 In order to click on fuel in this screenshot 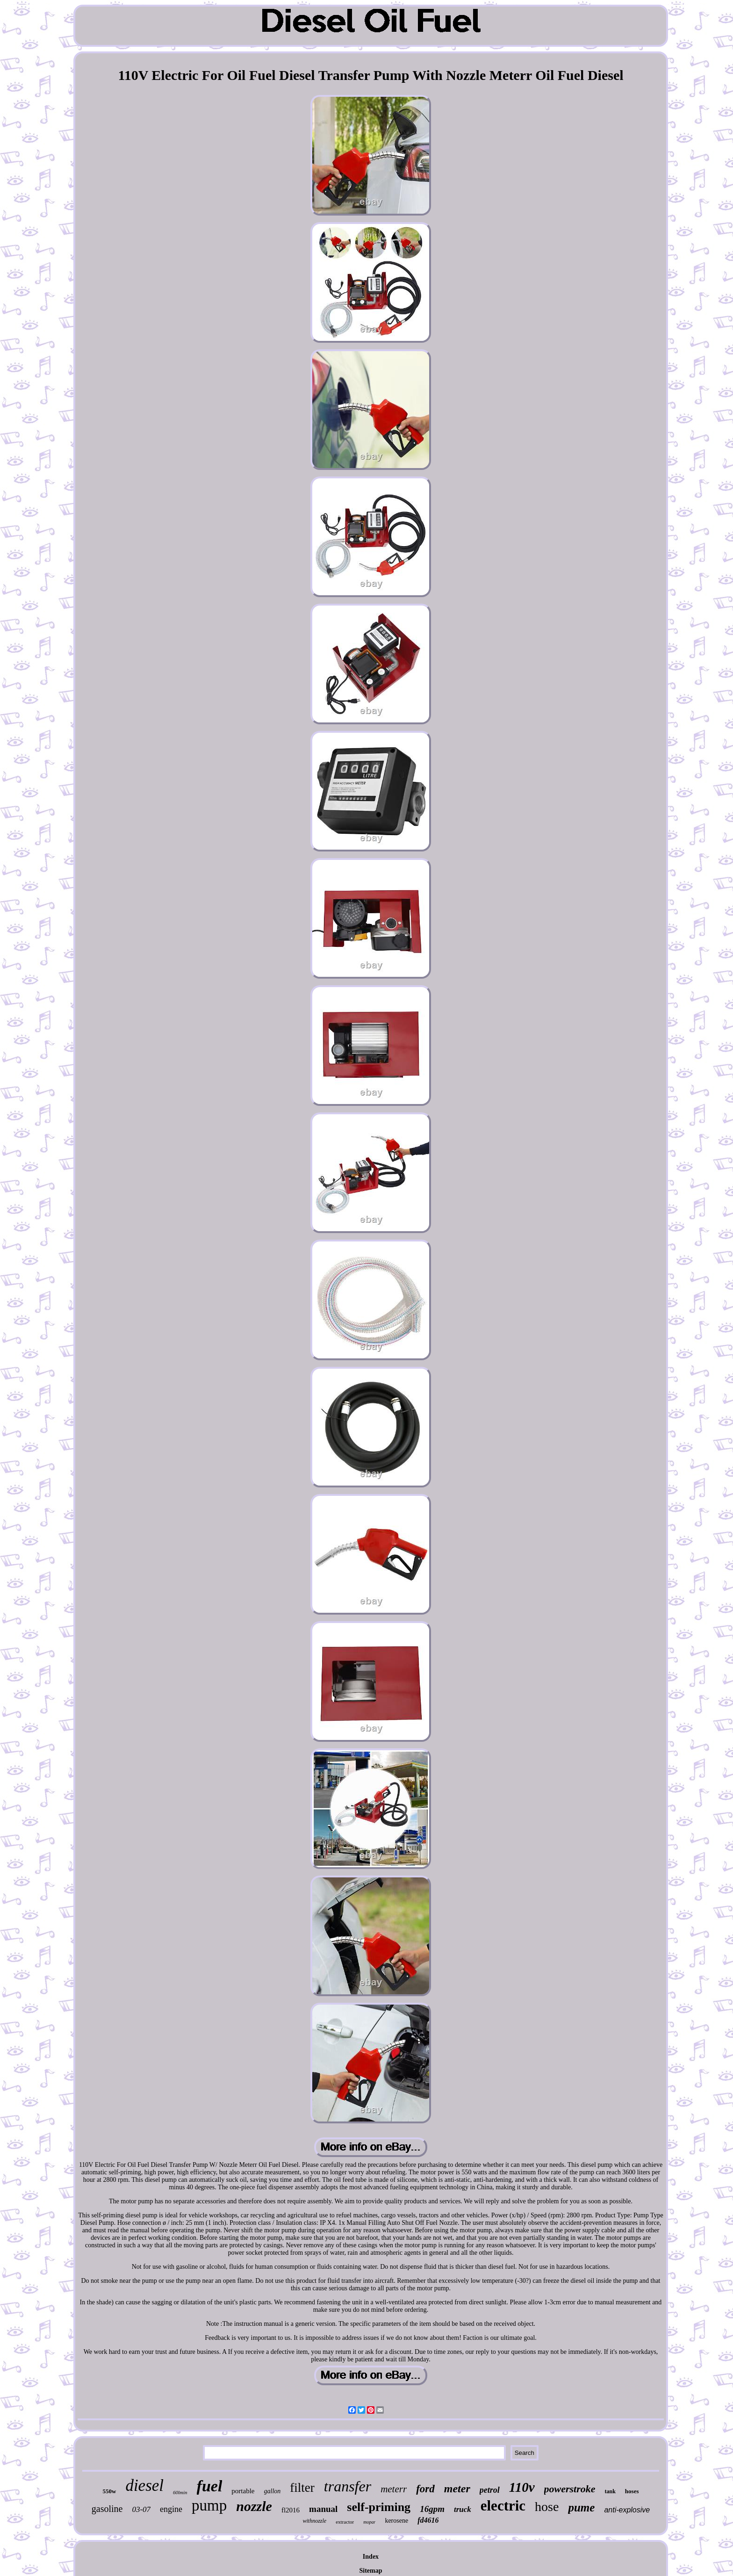, I will do `click(210, 2486)`.